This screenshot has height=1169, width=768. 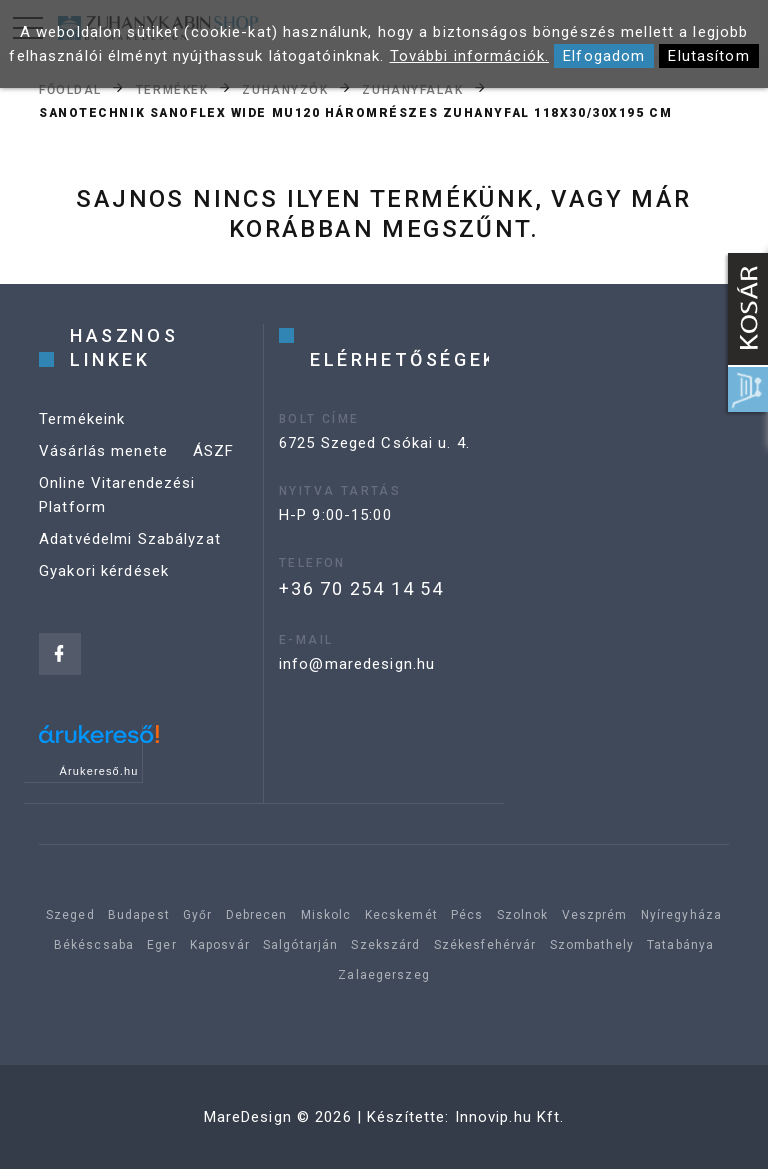 What do you see at coordinates (99, 771) in the screenshot?
I see `Árukereső.hu` at bounding box center [99, 771].